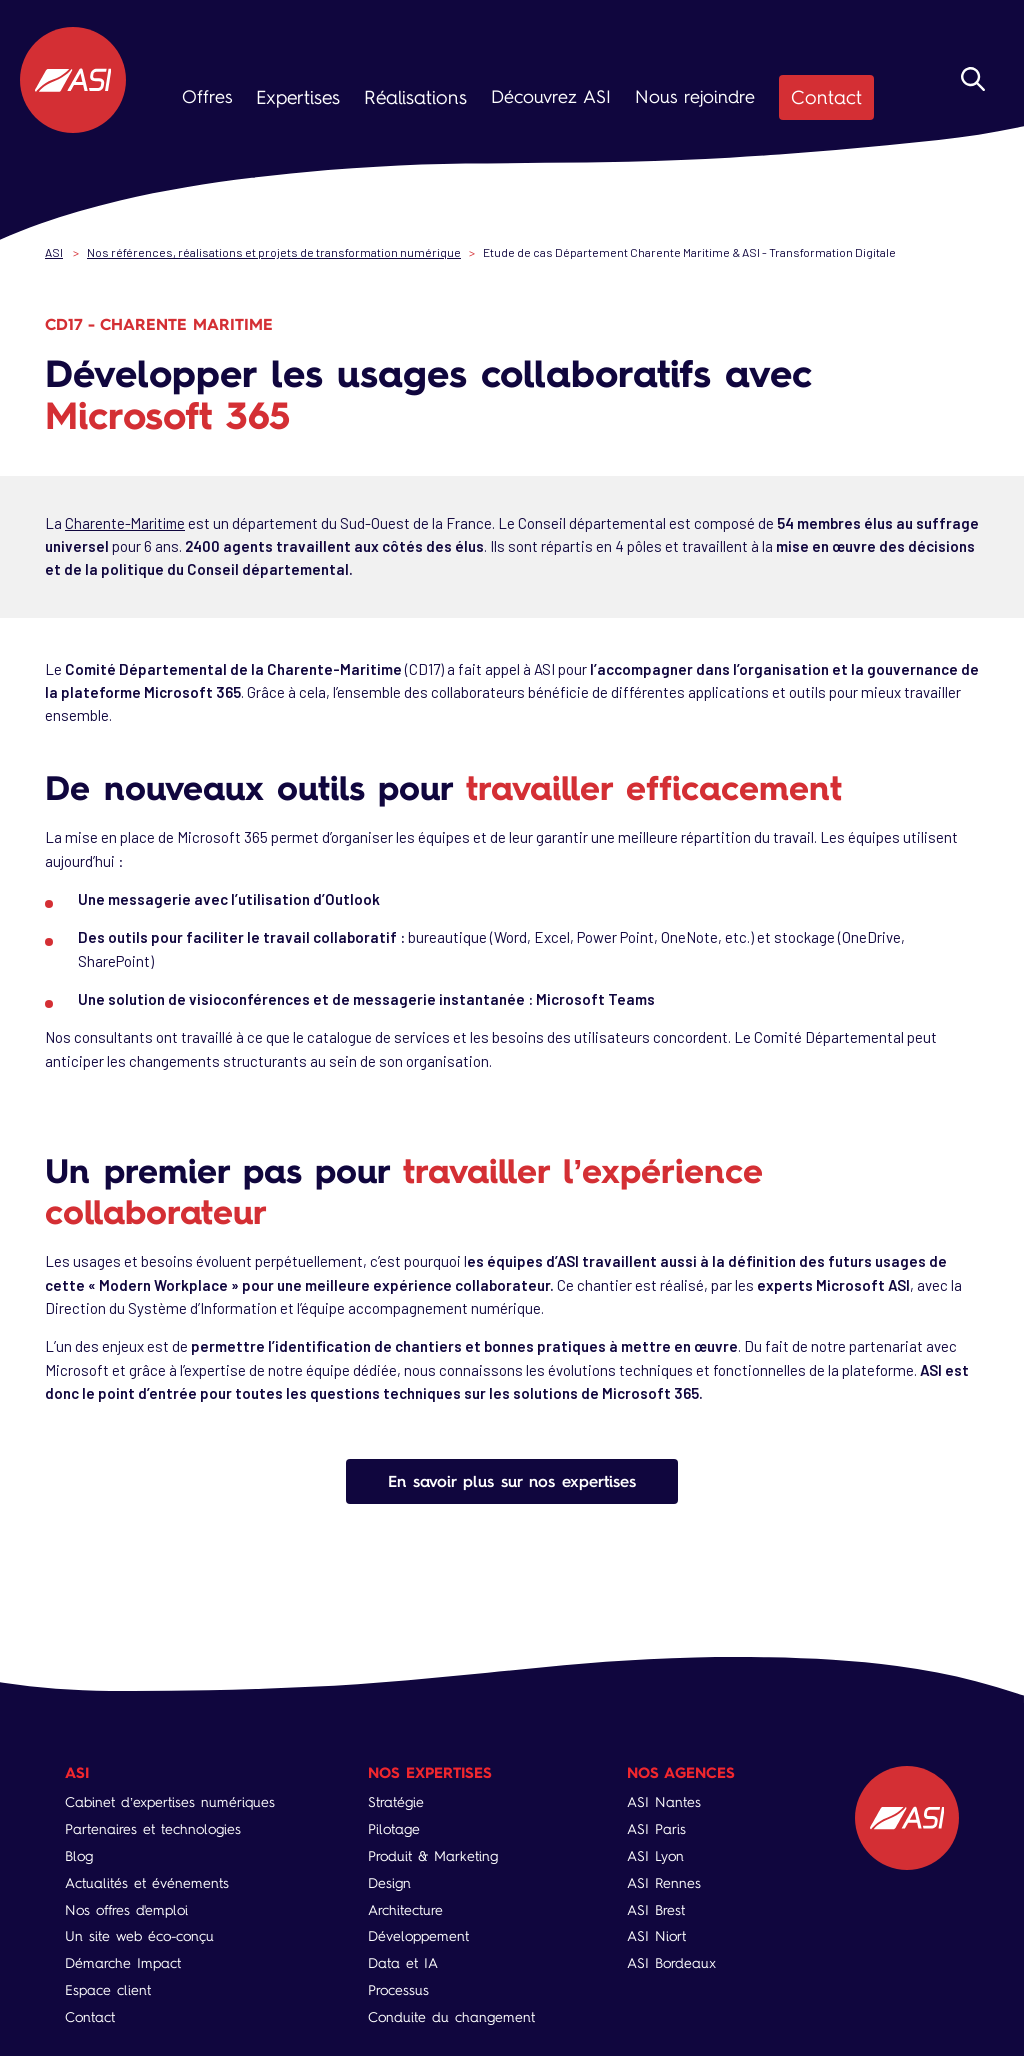  Describe the element at coordinates (147, 1881) in the screenshot. I see `Actualités et événements` at that location.